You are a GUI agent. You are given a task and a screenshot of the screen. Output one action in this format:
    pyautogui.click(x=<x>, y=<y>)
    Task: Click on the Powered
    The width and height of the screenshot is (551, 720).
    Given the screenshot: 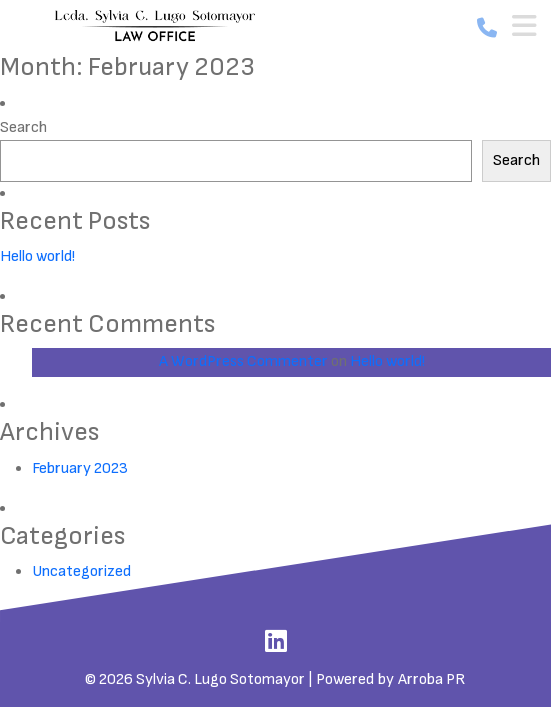 What is the action you would take?
    pyautogui.click(x=345, y=679)
    